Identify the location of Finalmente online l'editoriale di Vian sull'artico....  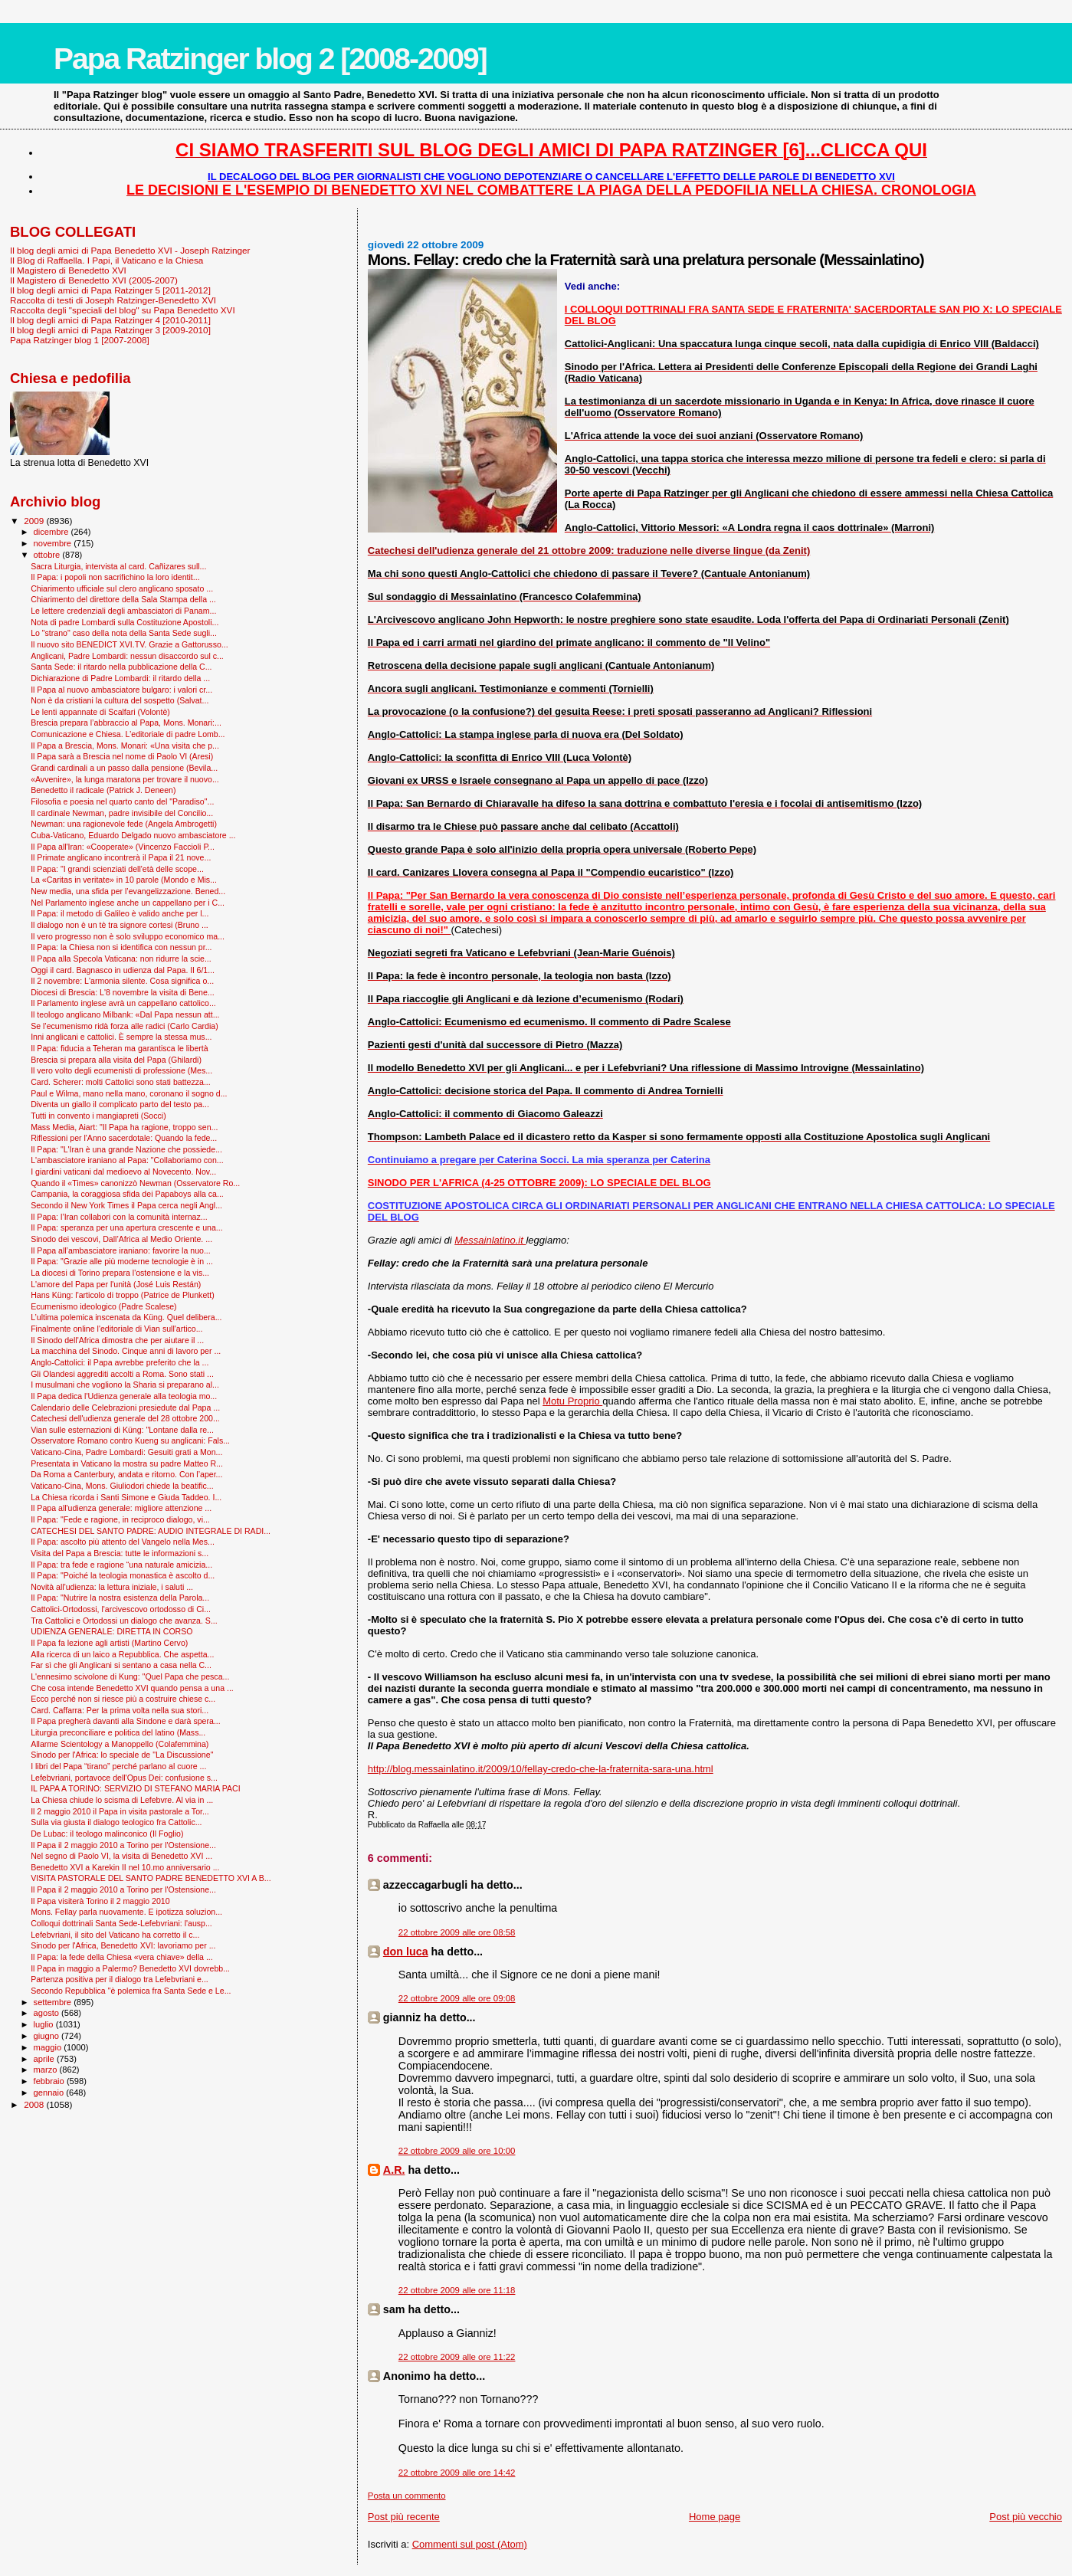
(116, 1328).